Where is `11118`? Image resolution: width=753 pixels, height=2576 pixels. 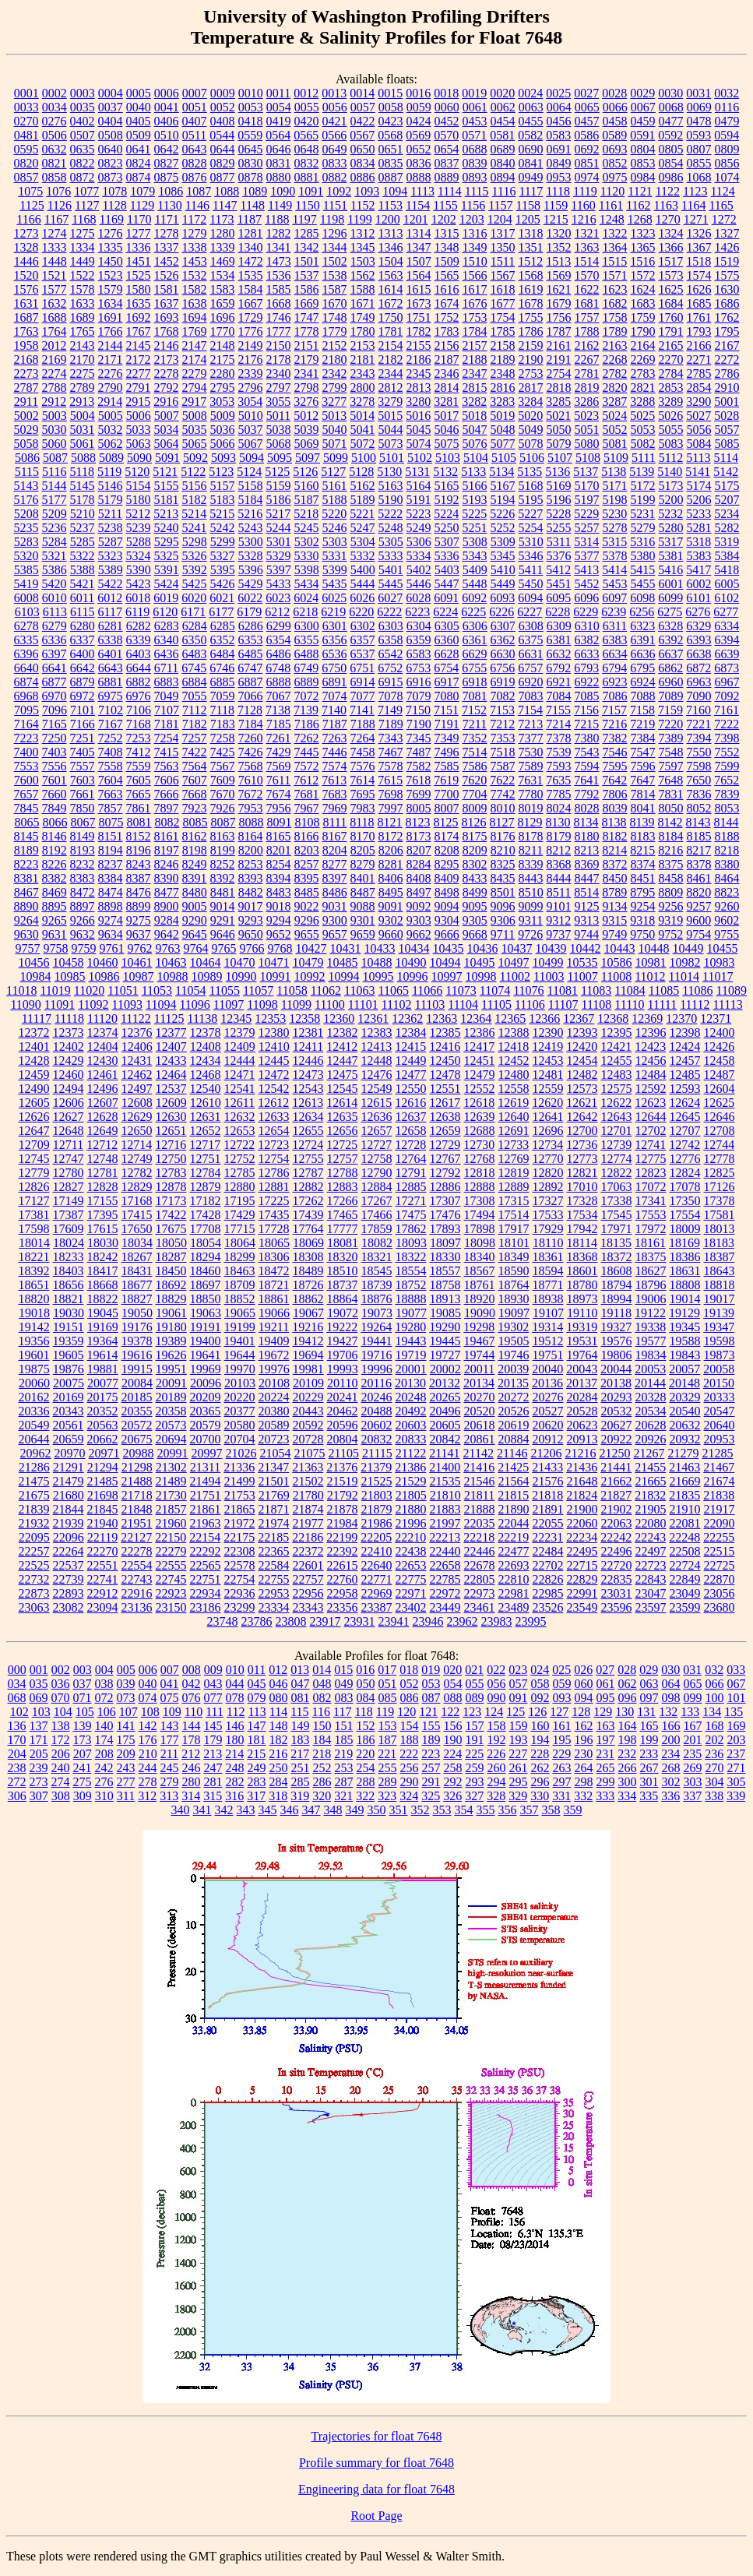
11118 is located at coordinates (69, 1018).